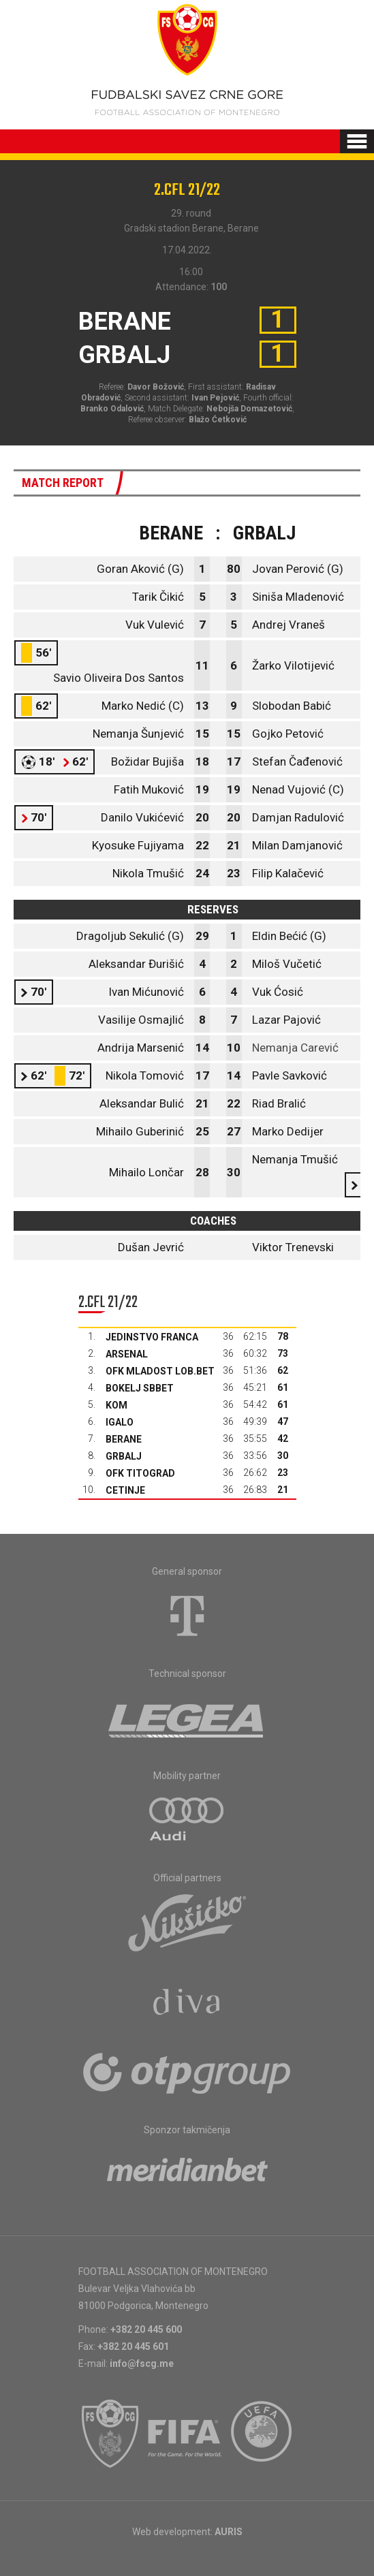 This screenshot has width=374, height=2576. Describe the element at coordinates (120, 1422) in the screenshot. I see `Igalo` at that location.